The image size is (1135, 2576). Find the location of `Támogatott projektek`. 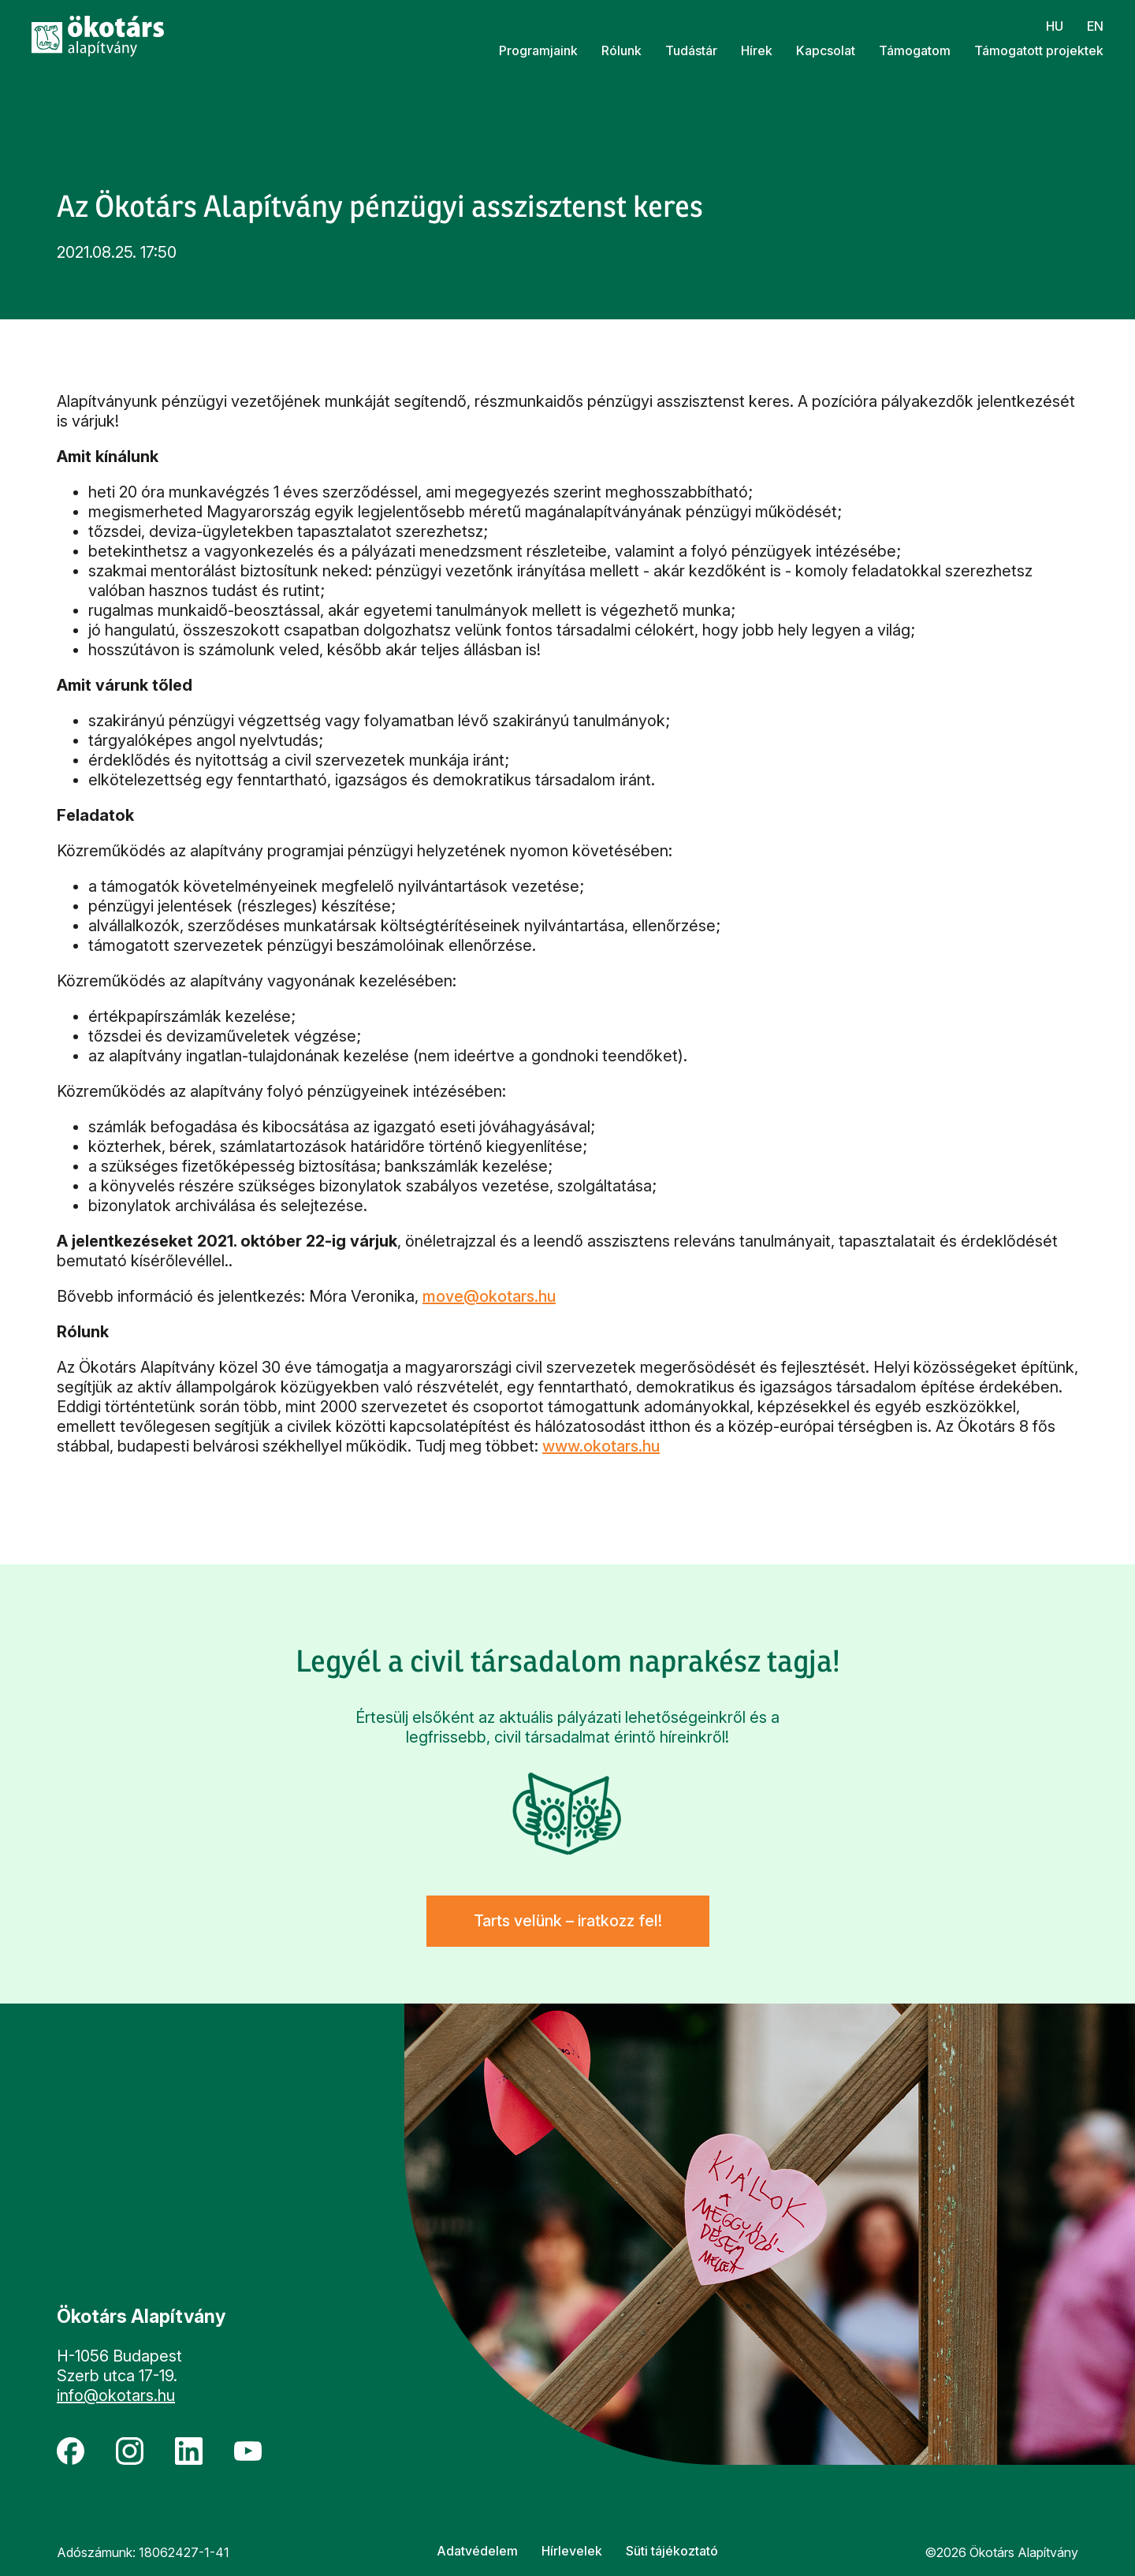

Támogatott projektek is located at coordinates (1038, 50).